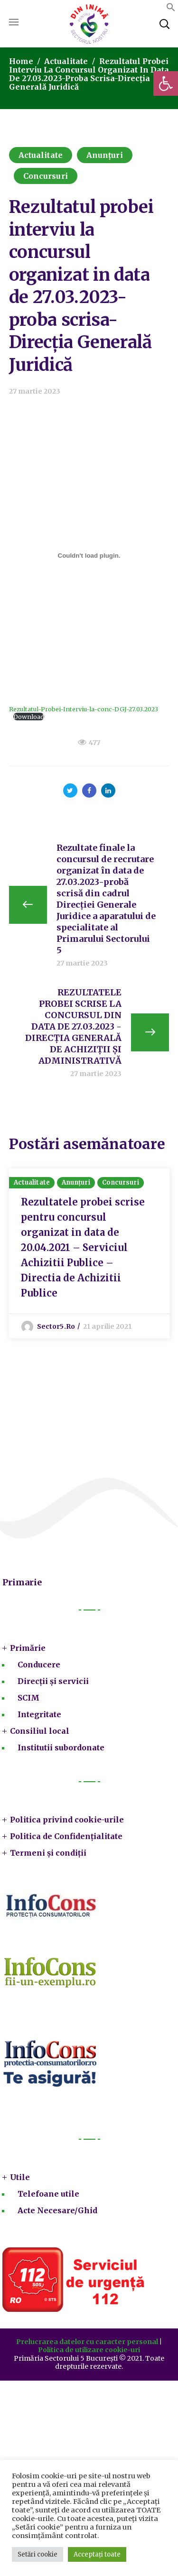 The height and width of the screenshot is (2576, 178). Describe the element at coordinates (89, 2350) in the screenshot. I see `Politica de utilizare cookie-uri` at that location.